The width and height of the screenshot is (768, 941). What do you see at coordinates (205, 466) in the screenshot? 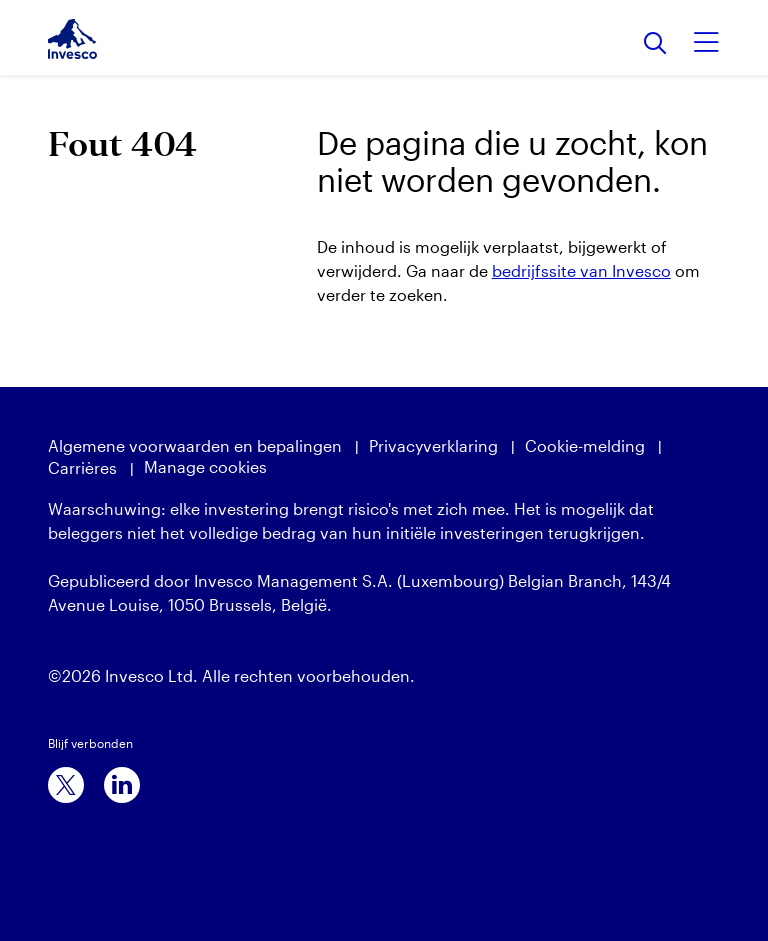
I see `Manage cookies` at bounding box center [205, 466].